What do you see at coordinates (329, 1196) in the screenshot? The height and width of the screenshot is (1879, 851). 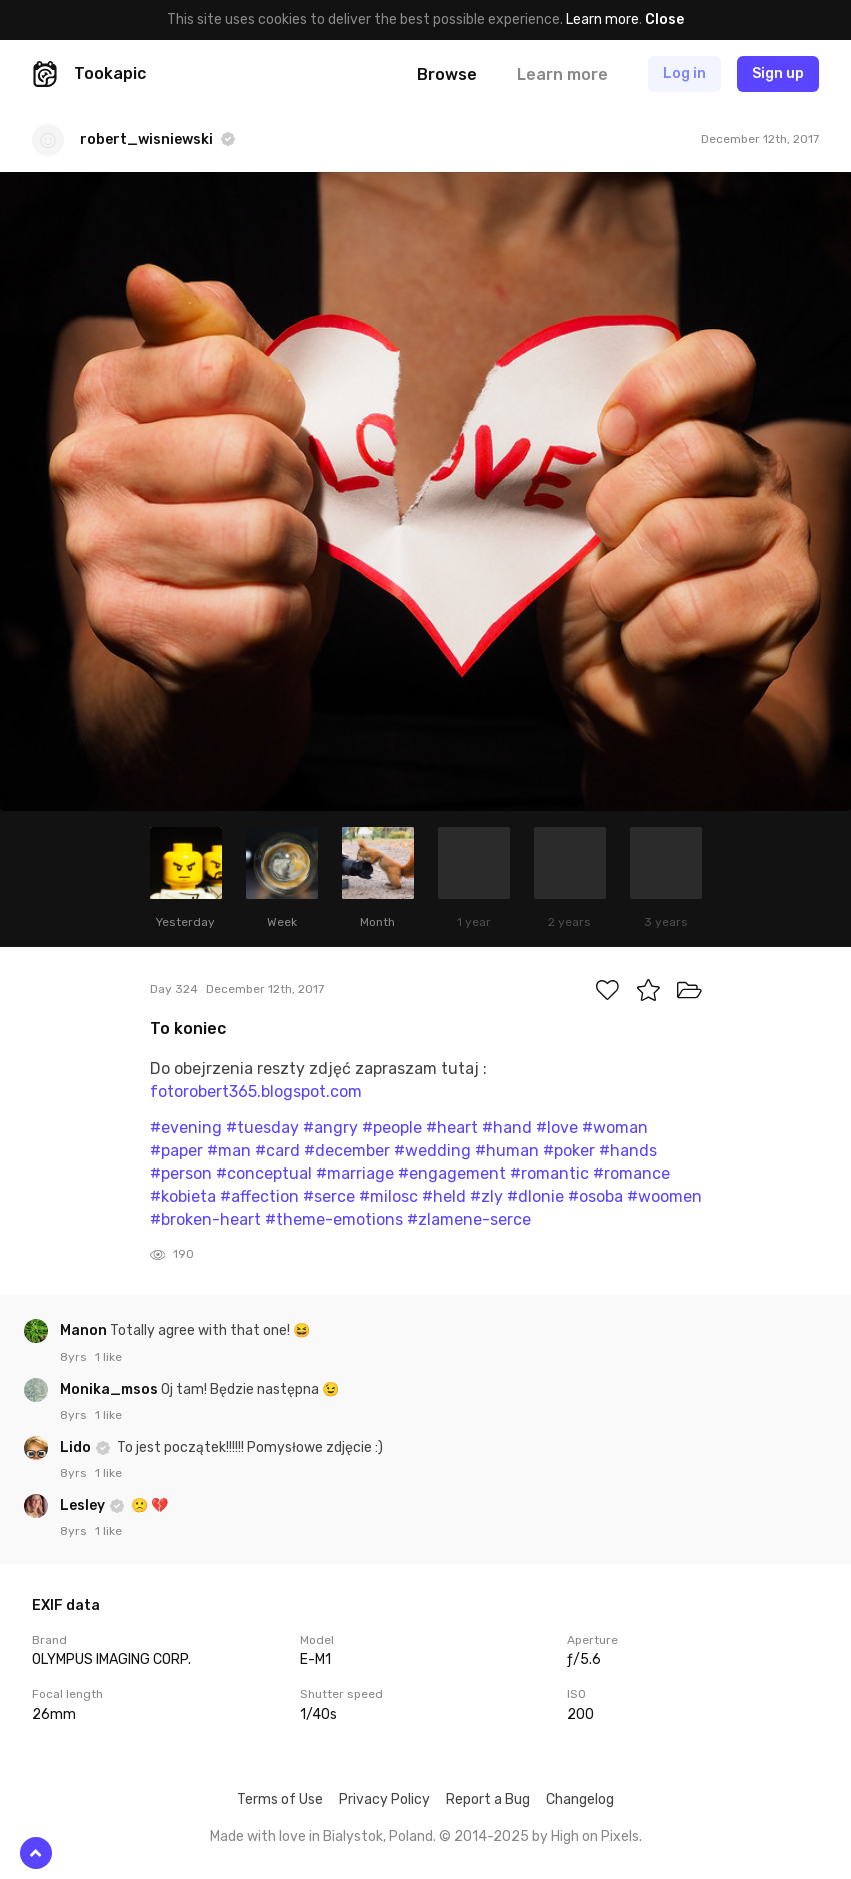 I see `#serce` at bounding box center [329, 1196].